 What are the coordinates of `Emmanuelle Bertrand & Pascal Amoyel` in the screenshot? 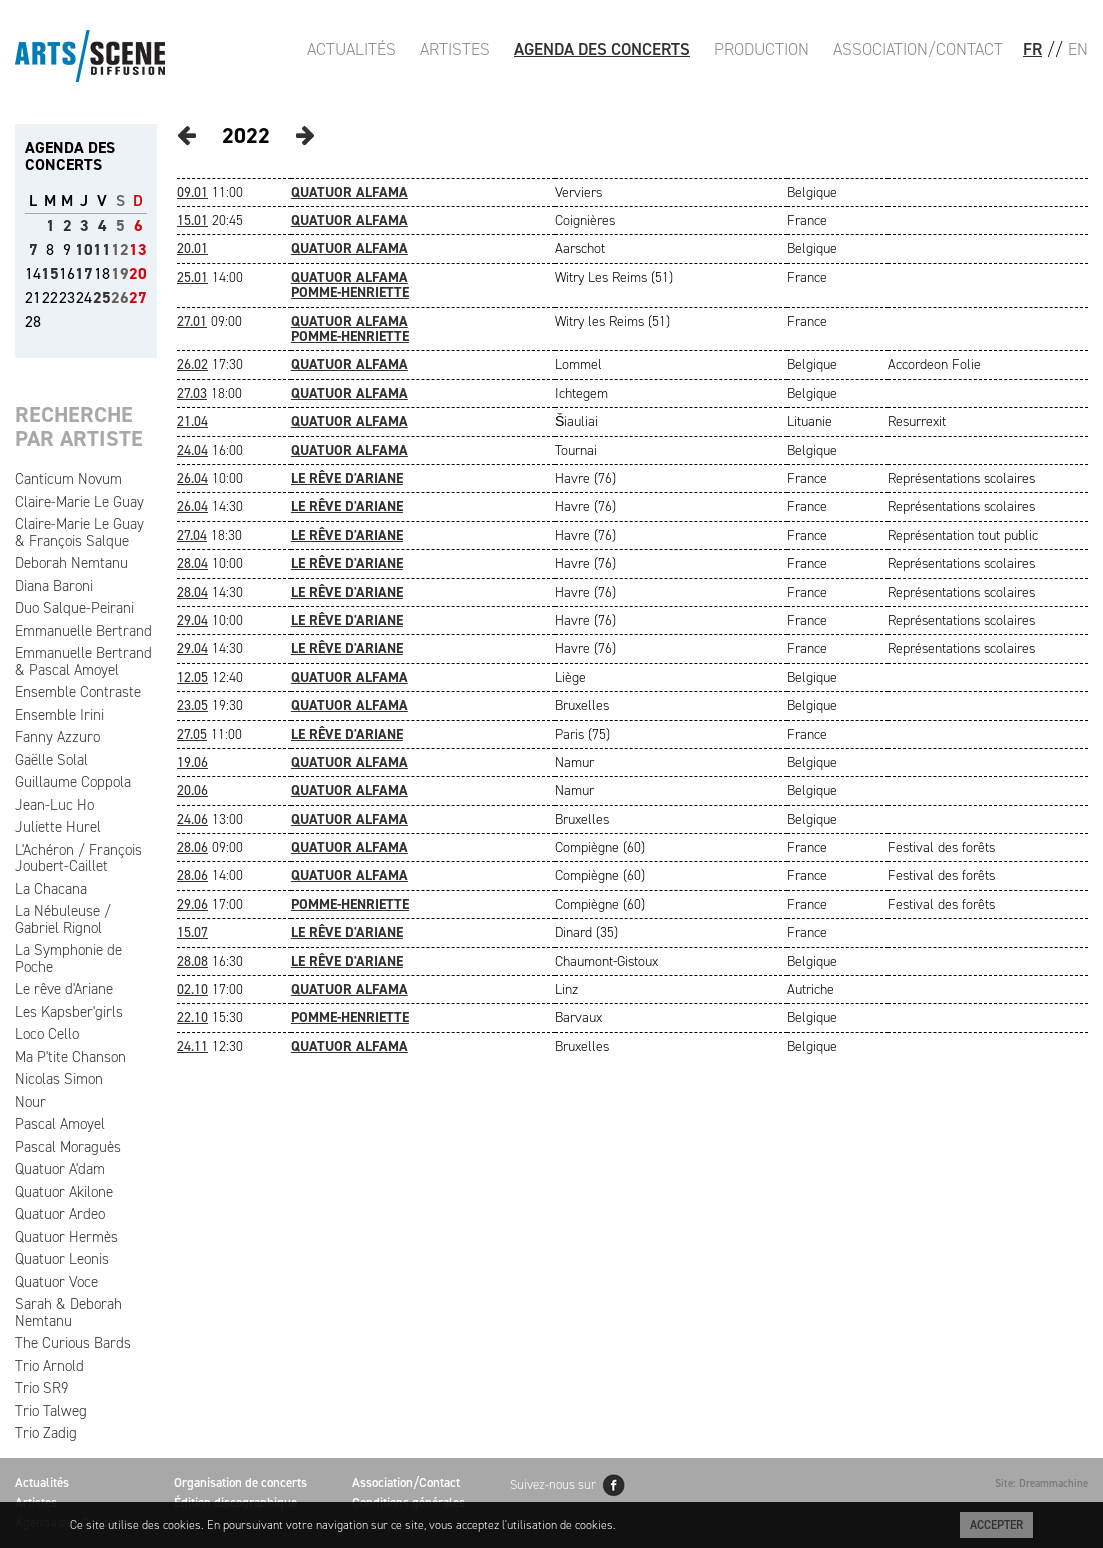 It's located at (83, 661).